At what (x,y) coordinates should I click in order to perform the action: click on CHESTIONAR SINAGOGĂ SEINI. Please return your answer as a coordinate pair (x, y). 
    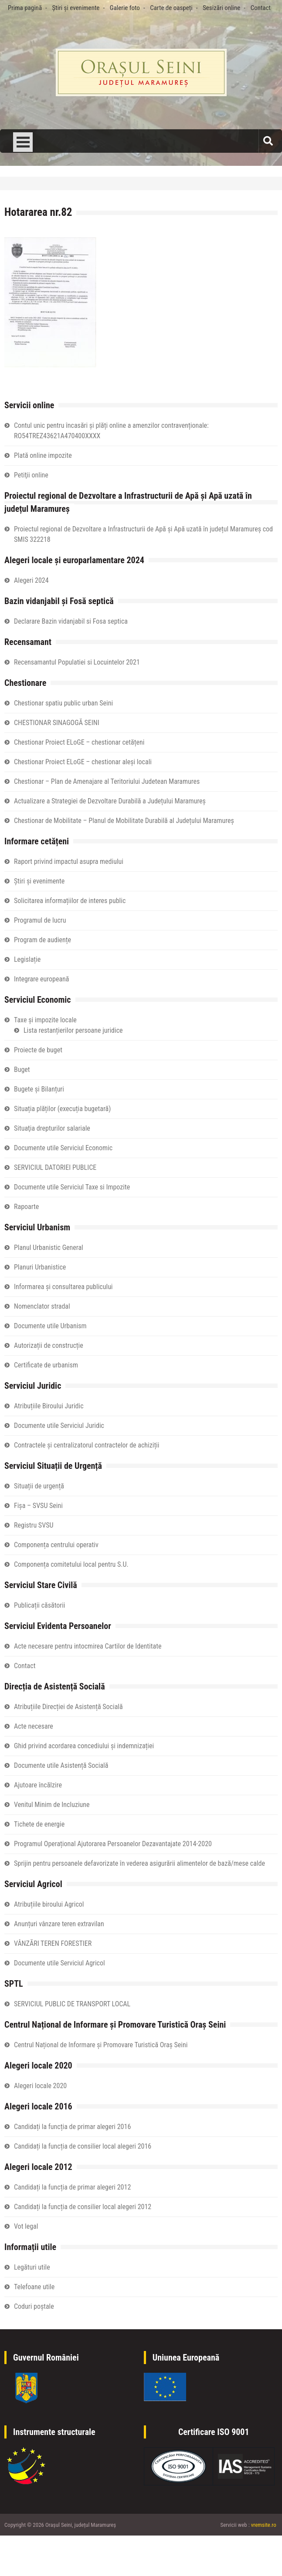
    Looking at the image, I should click on (56, 723).